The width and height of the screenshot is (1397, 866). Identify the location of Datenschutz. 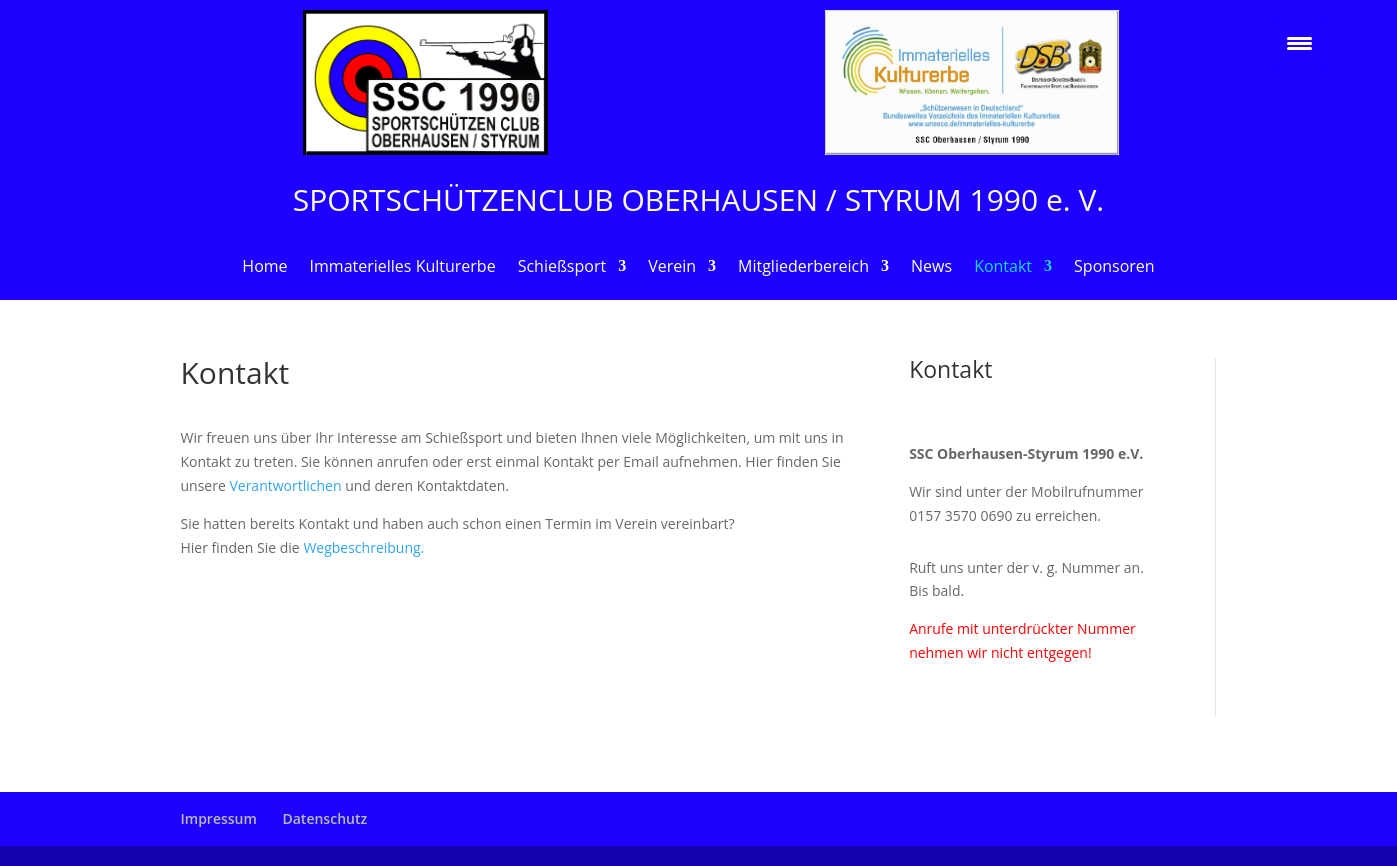
(324, 818).